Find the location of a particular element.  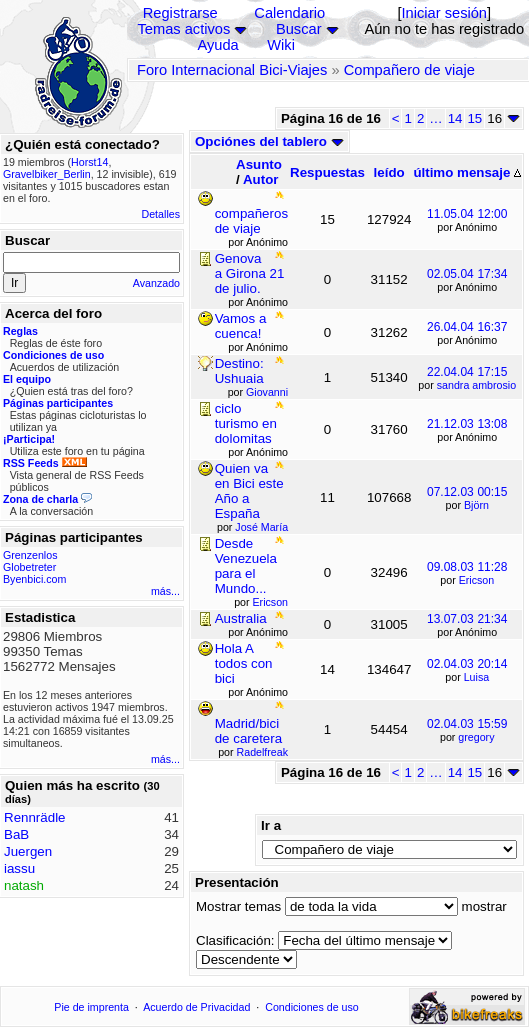

sandra ambrosio is located at coordinates (476, 385).